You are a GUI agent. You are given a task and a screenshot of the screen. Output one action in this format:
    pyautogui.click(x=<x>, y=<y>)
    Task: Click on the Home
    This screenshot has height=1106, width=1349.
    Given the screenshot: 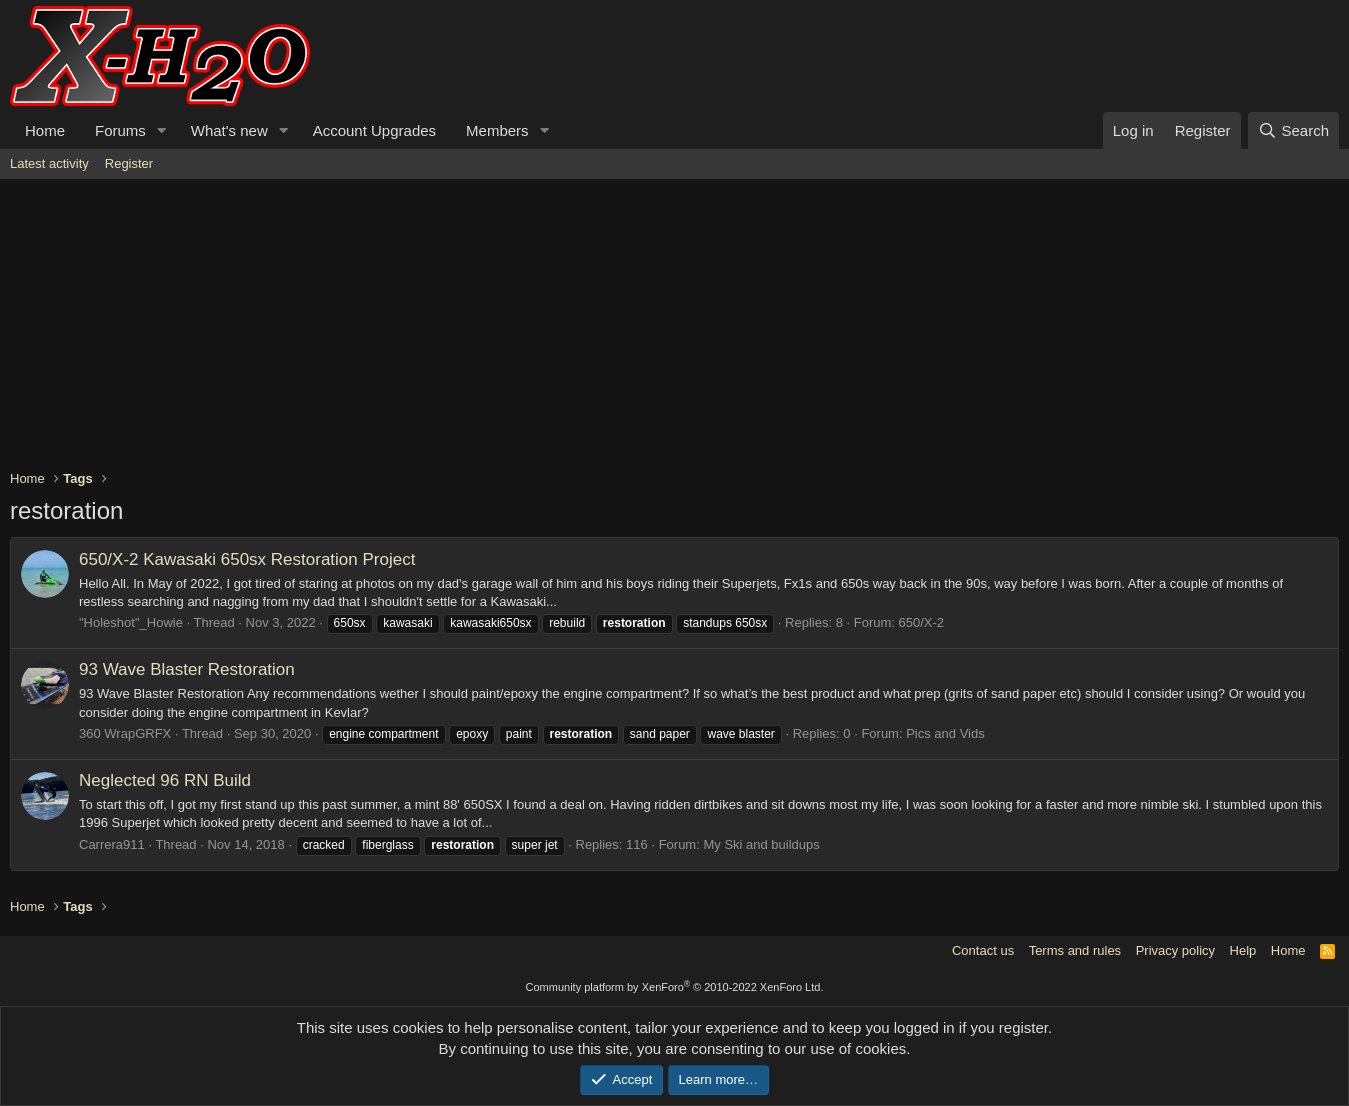 What is the action you would take?
    pyautogui.click(x=45, y=130)
    